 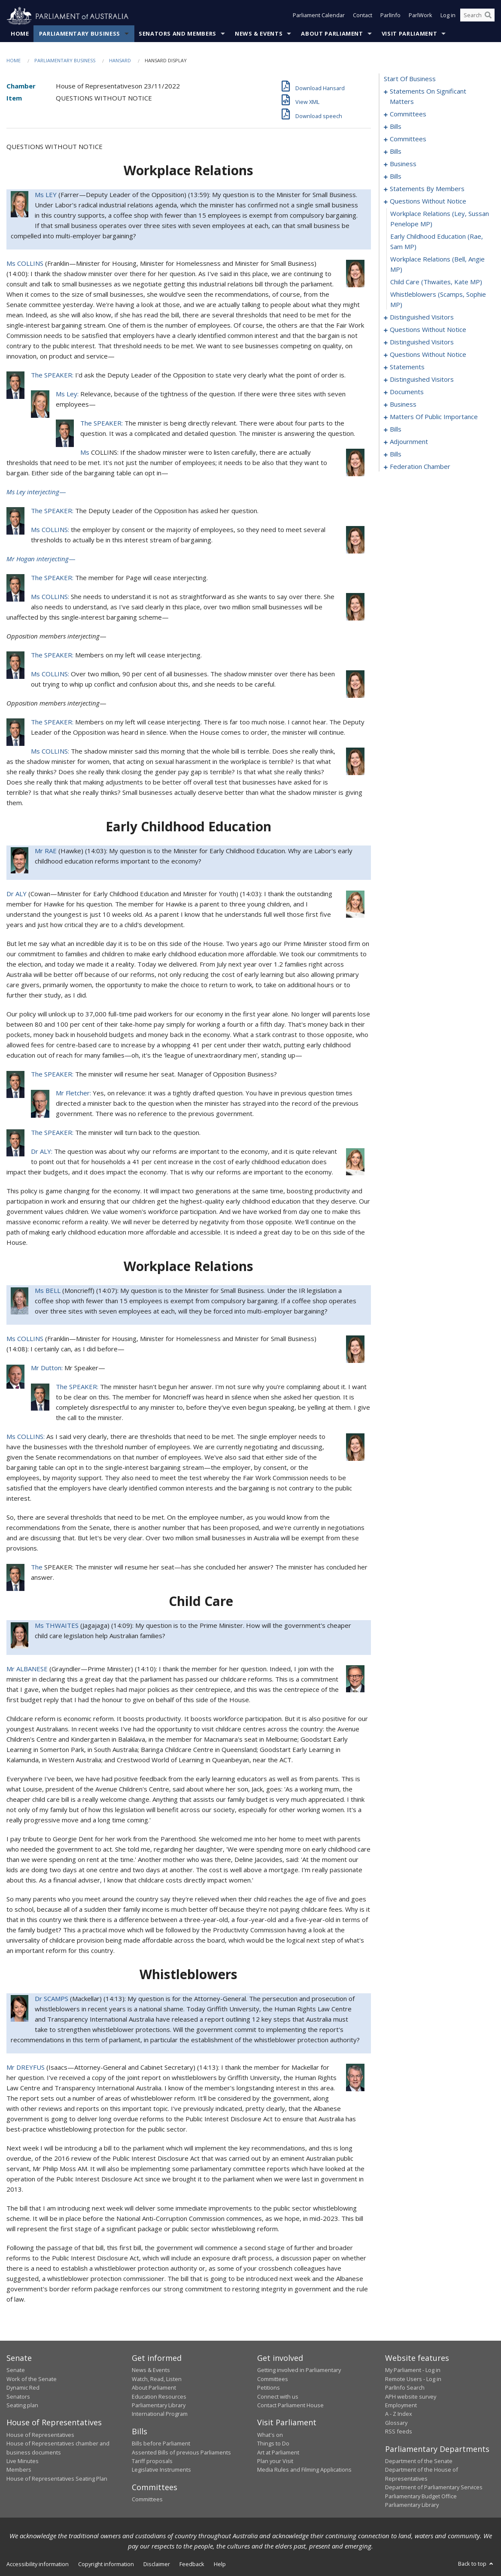 I want to click on questions without notice [0095], so click(x=428, y=201).